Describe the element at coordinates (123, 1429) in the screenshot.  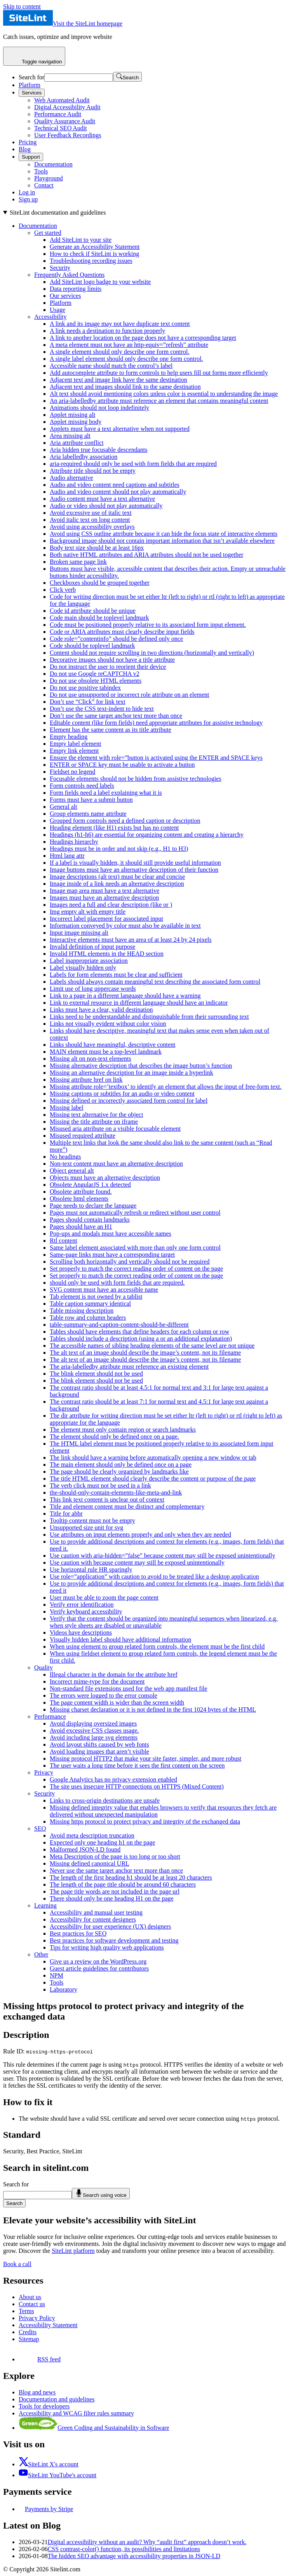
I see `The element must only contain region or search landmarks` at that location.